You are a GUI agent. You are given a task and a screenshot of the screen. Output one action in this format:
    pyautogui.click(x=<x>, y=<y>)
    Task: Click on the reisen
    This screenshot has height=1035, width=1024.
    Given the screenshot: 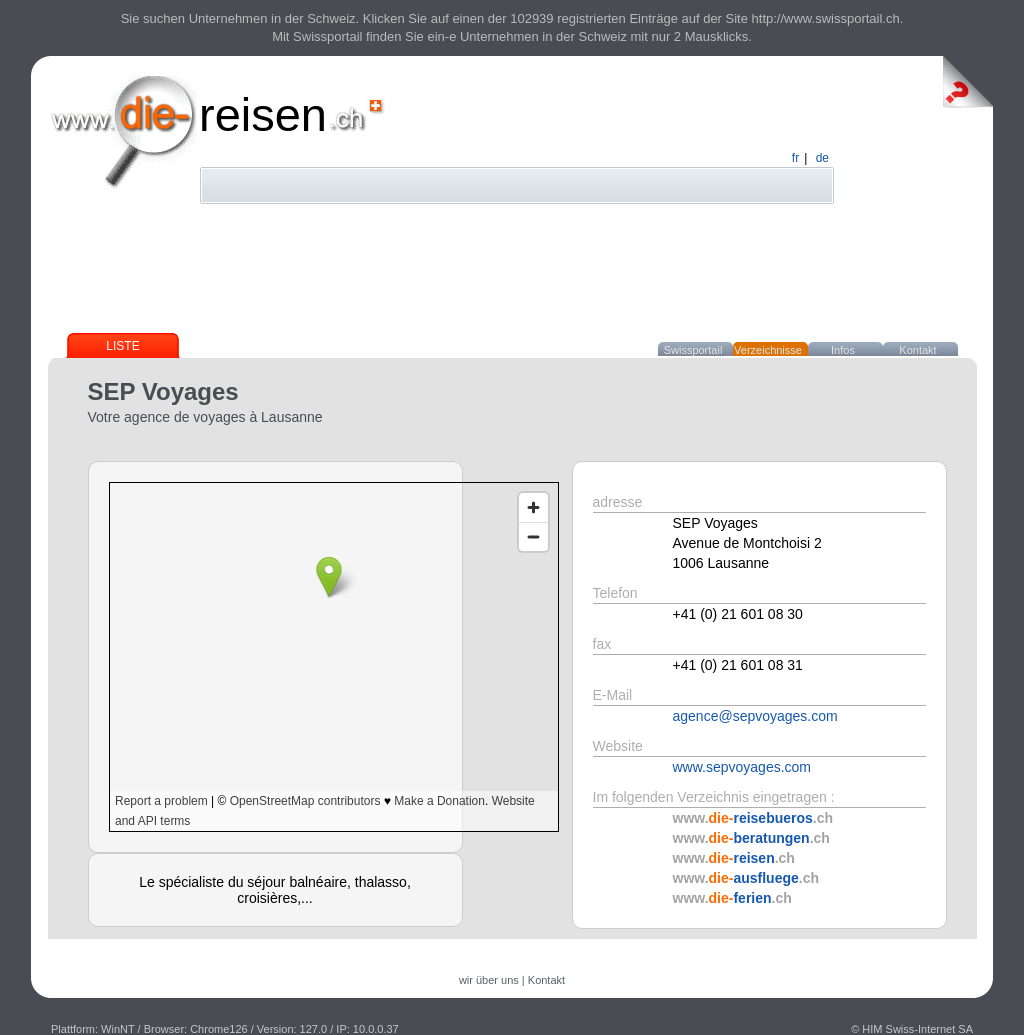 What is the action you would take?
    pyautogui.click(x=263, y=114)
    